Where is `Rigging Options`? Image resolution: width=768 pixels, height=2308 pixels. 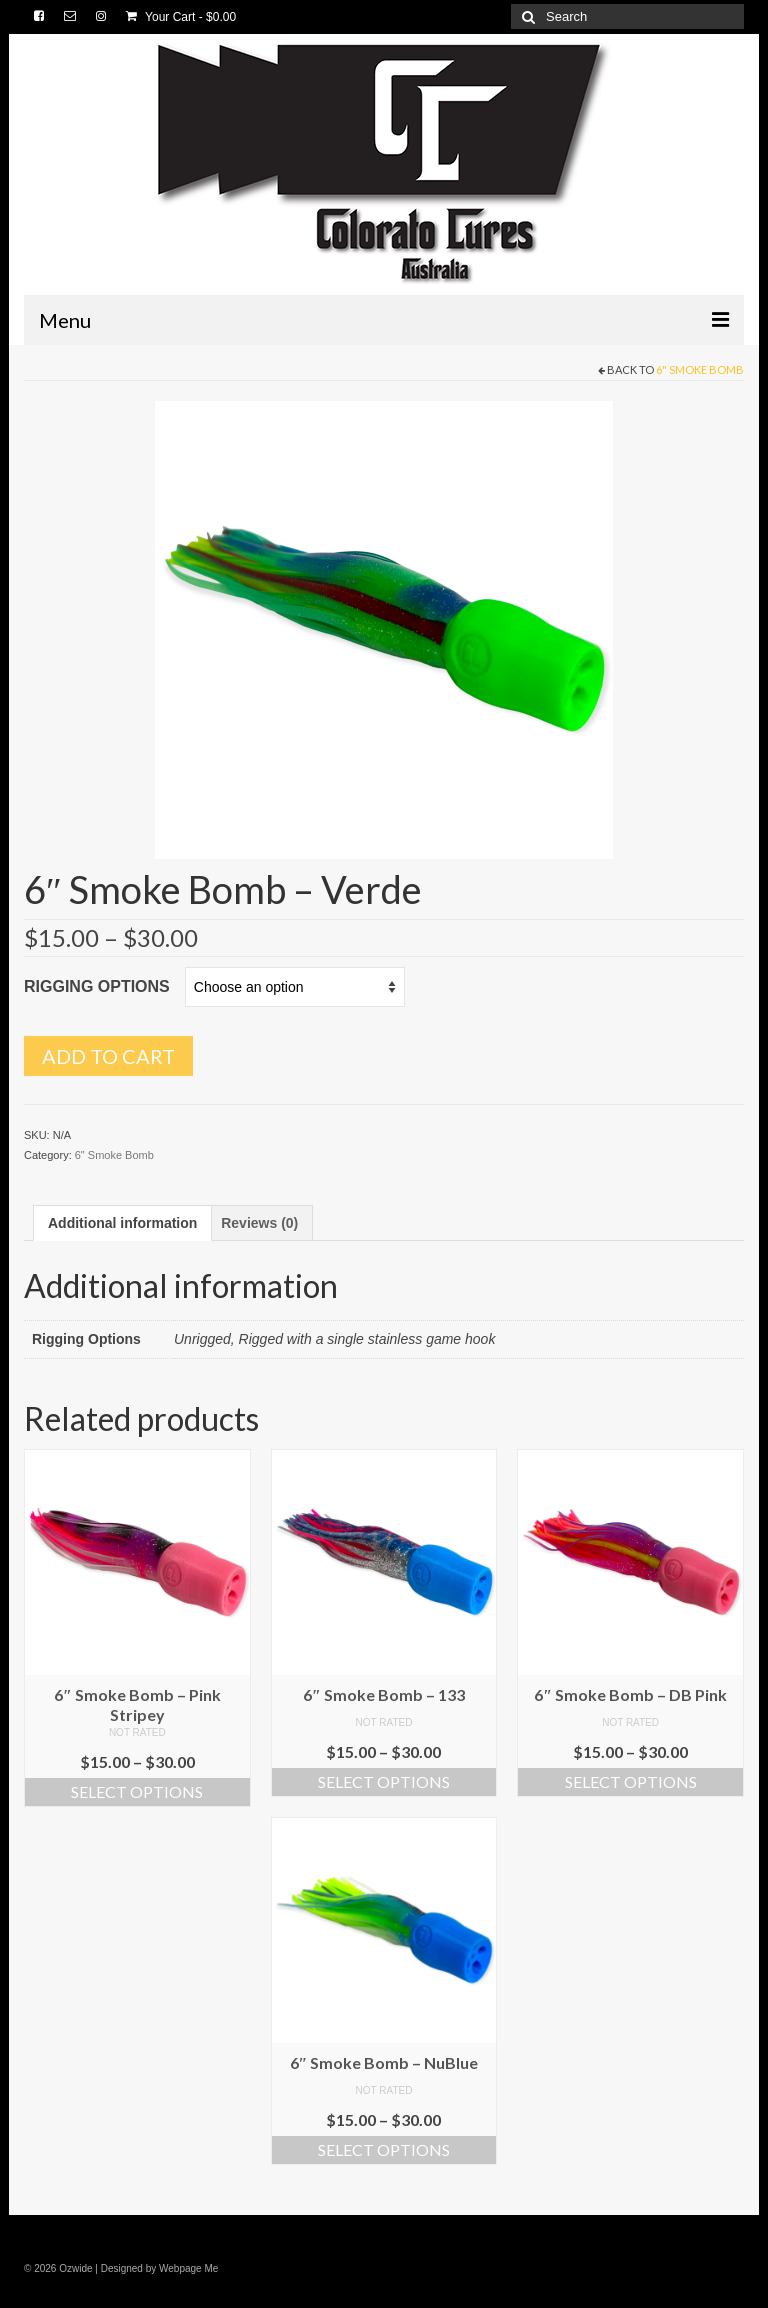 Rigging Options is located at coordinates (97, 986).